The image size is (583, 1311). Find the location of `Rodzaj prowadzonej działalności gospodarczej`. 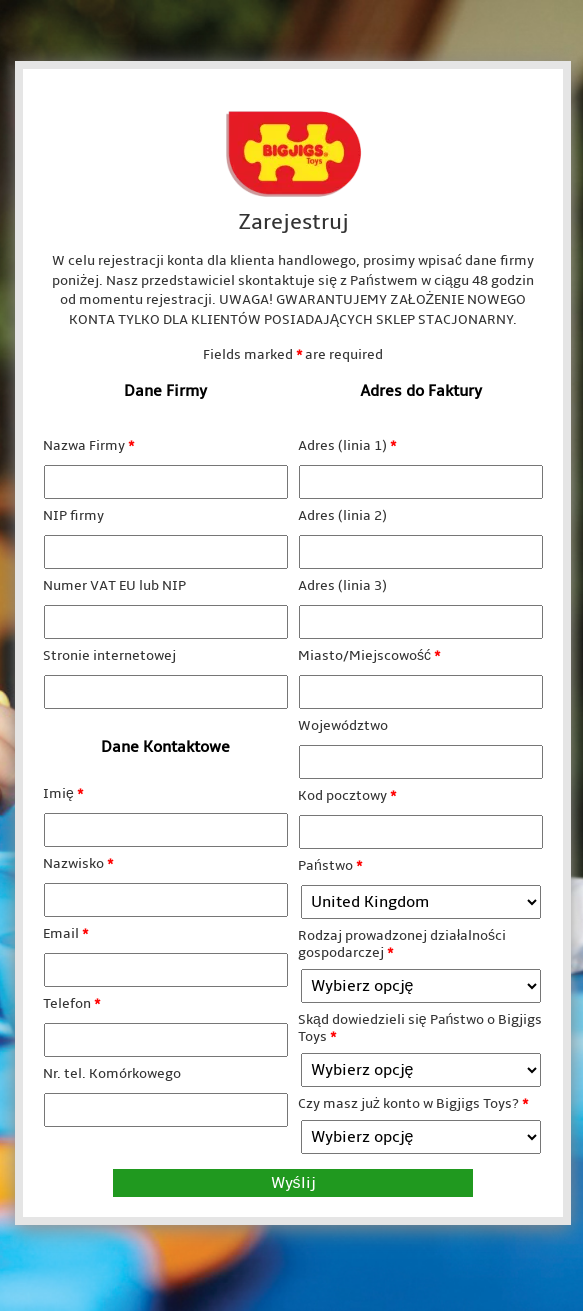

Rodzaj prowadzonej działalności gospodarczej is located at coordinates (402, 944).